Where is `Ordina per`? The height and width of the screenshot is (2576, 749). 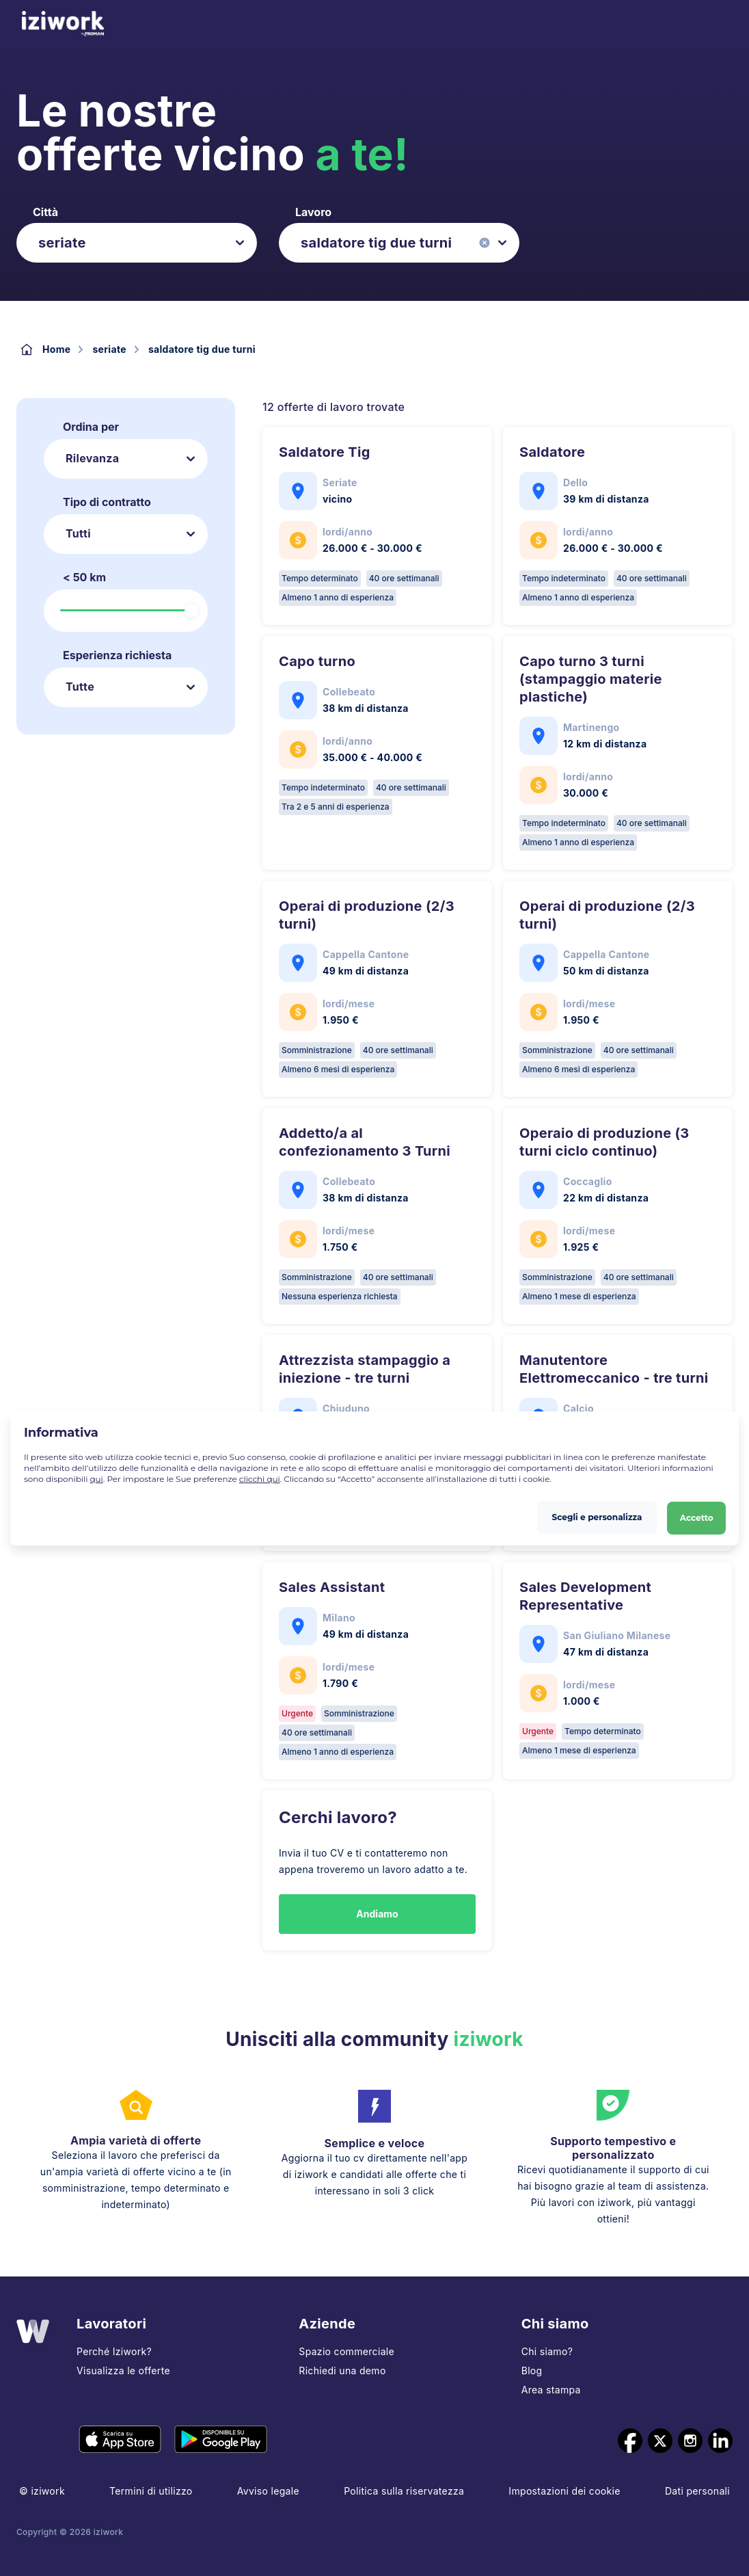
Ordina per is located at coordinates (91, 427).